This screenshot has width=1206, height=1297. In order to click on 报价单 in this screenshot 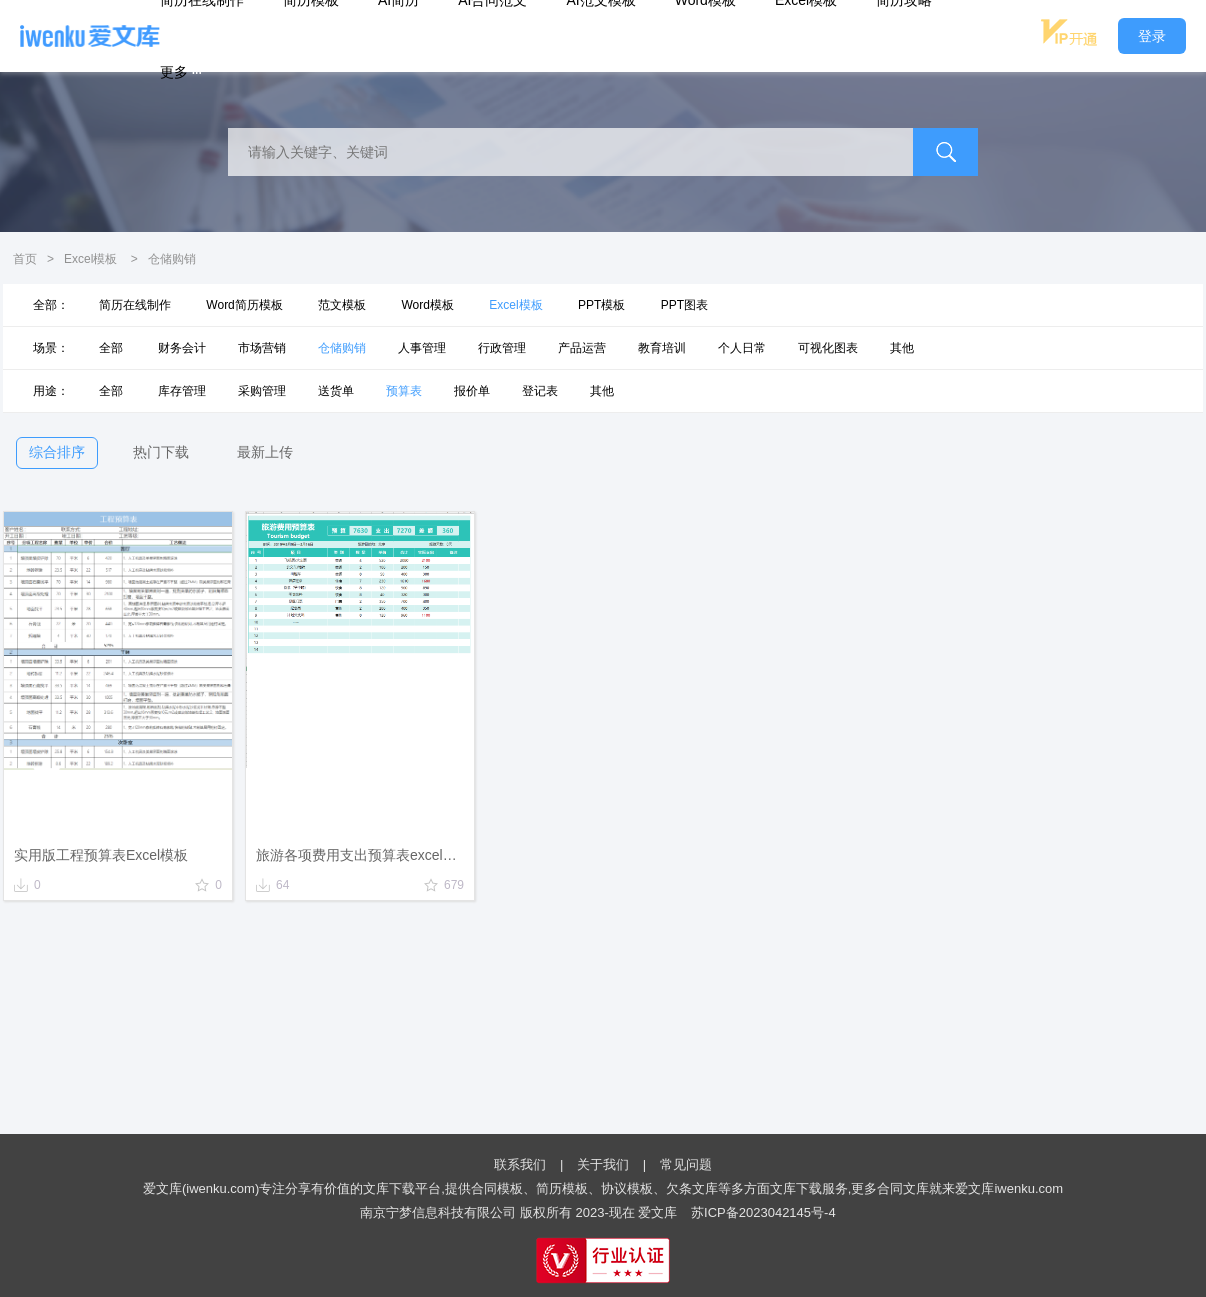, I will do `click(472, 391)`.